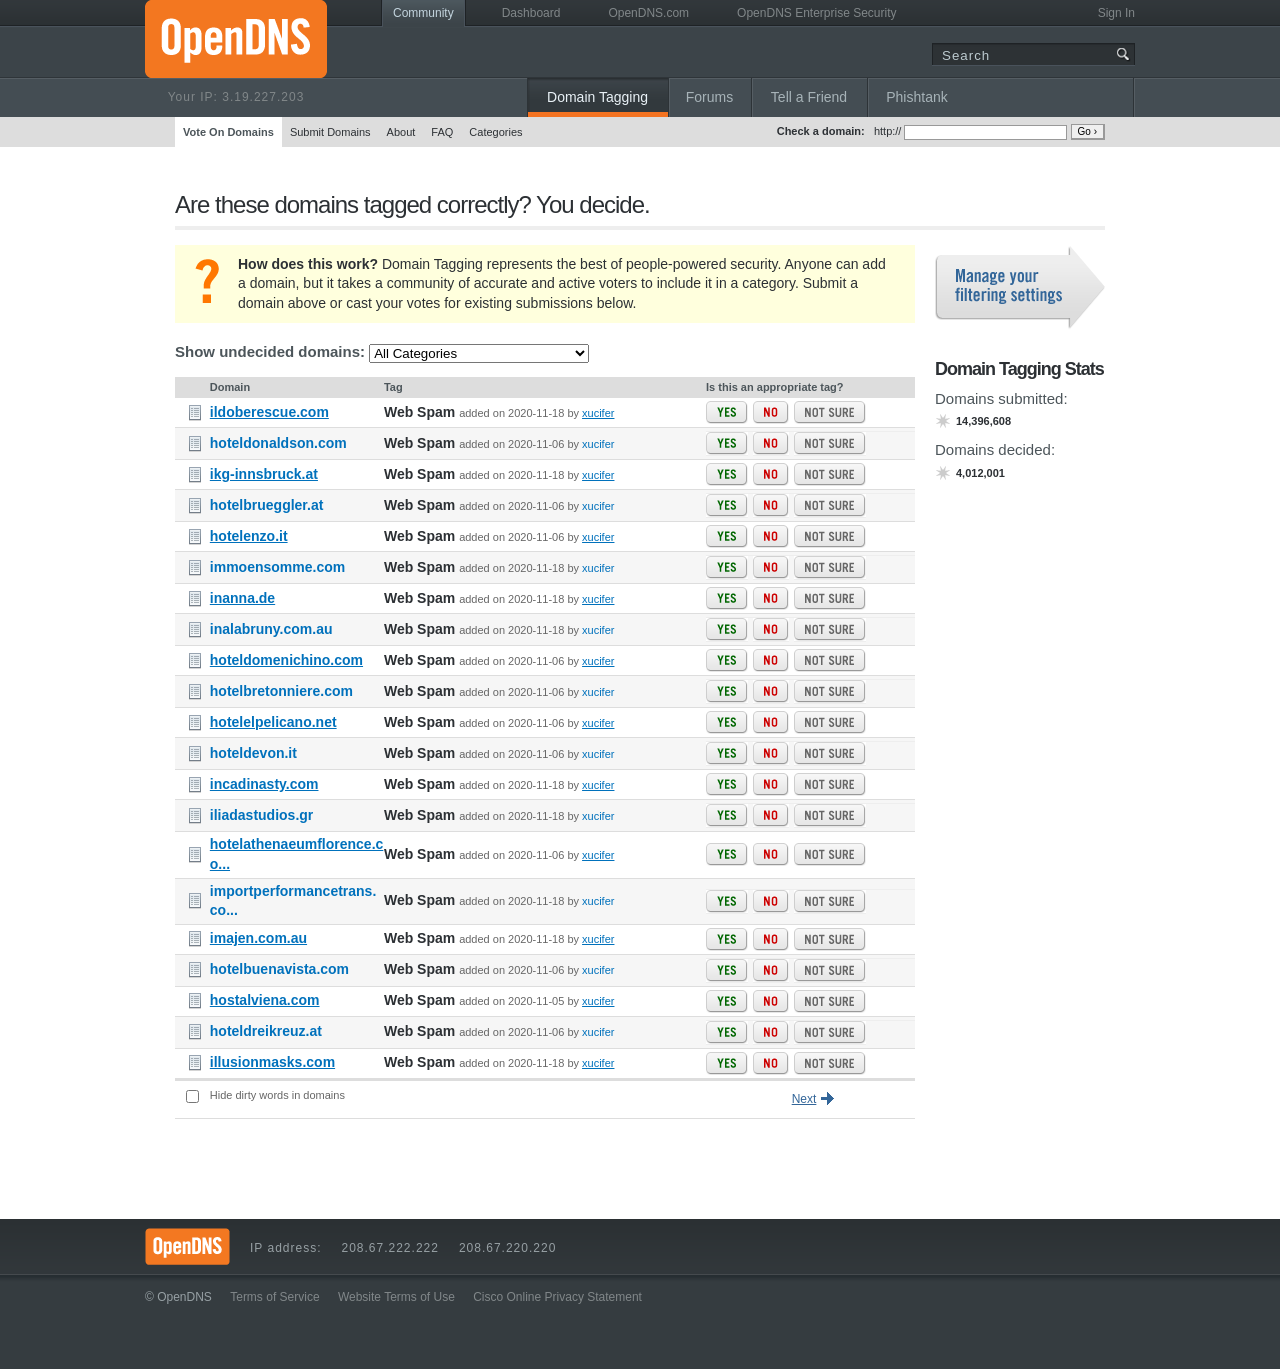 The height and width of the screenshot is (1369, 1280). What do you see at coordinates (272, 1062) in the screenshot?
I see `illusionmasks.com` at bounding box center [272, 1062].